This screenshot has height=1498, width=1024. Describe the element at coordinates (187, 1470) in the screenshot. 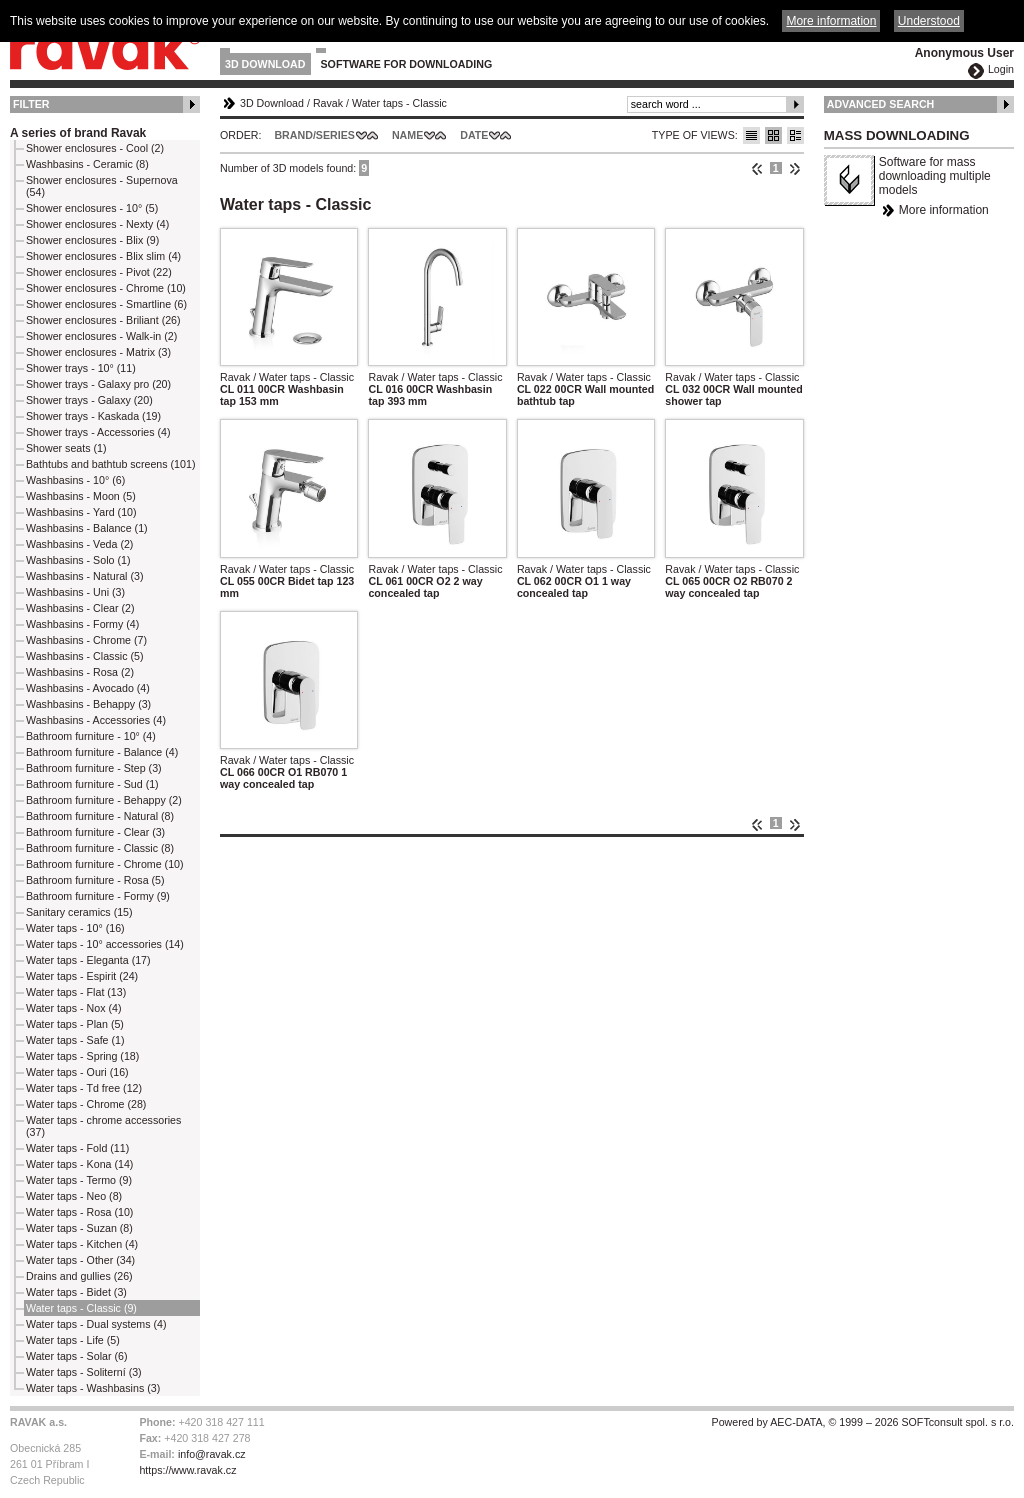

I see `https://www.ravak.cz` at that location.